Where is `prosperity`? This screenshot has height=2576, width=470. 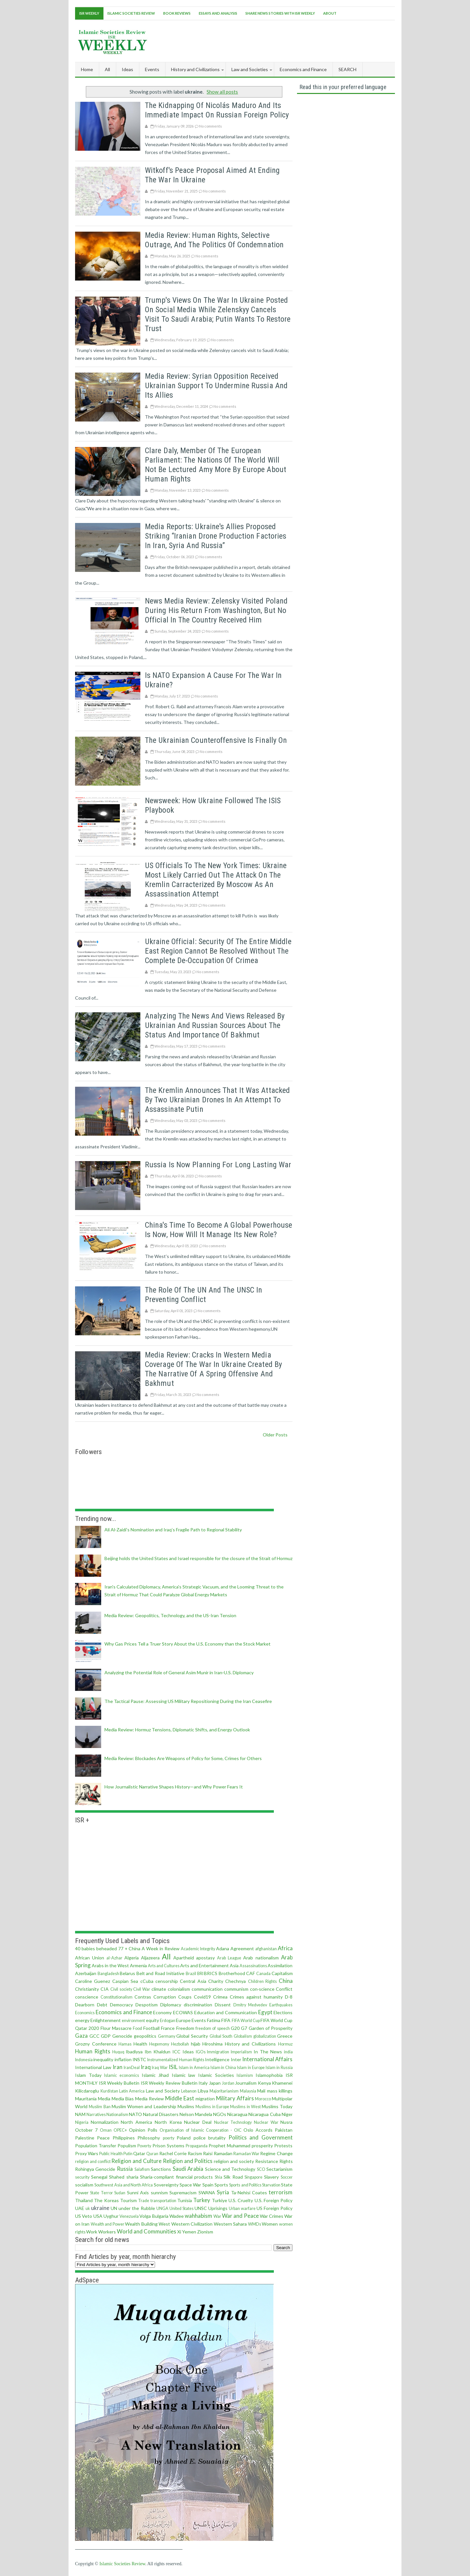
prosperity is located at coordinates (262, 2145).